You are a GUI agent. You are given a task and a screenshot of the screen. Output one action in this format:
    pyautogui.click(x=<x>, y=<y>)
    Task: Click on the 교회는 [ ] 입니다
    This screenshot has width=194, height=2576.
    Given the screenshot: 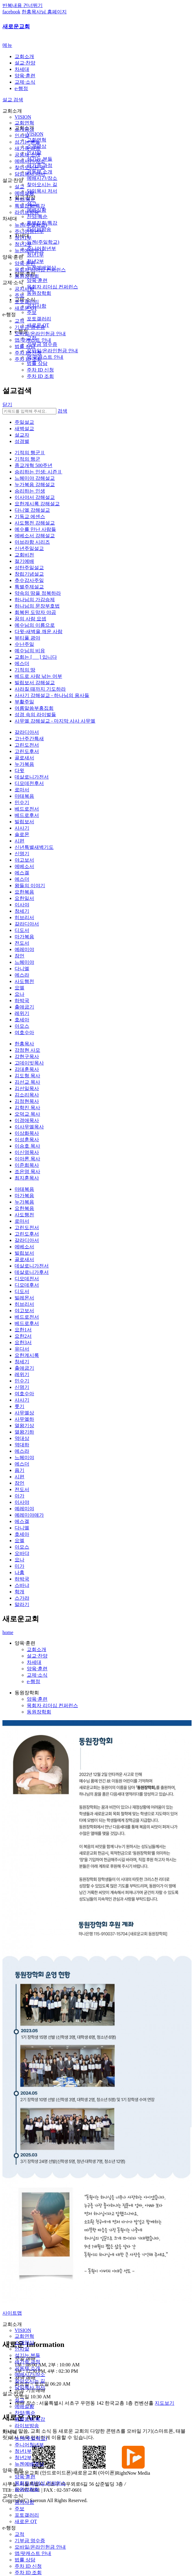 What is the action you would take?
    pyautogui.click(x=36, y=657)
    